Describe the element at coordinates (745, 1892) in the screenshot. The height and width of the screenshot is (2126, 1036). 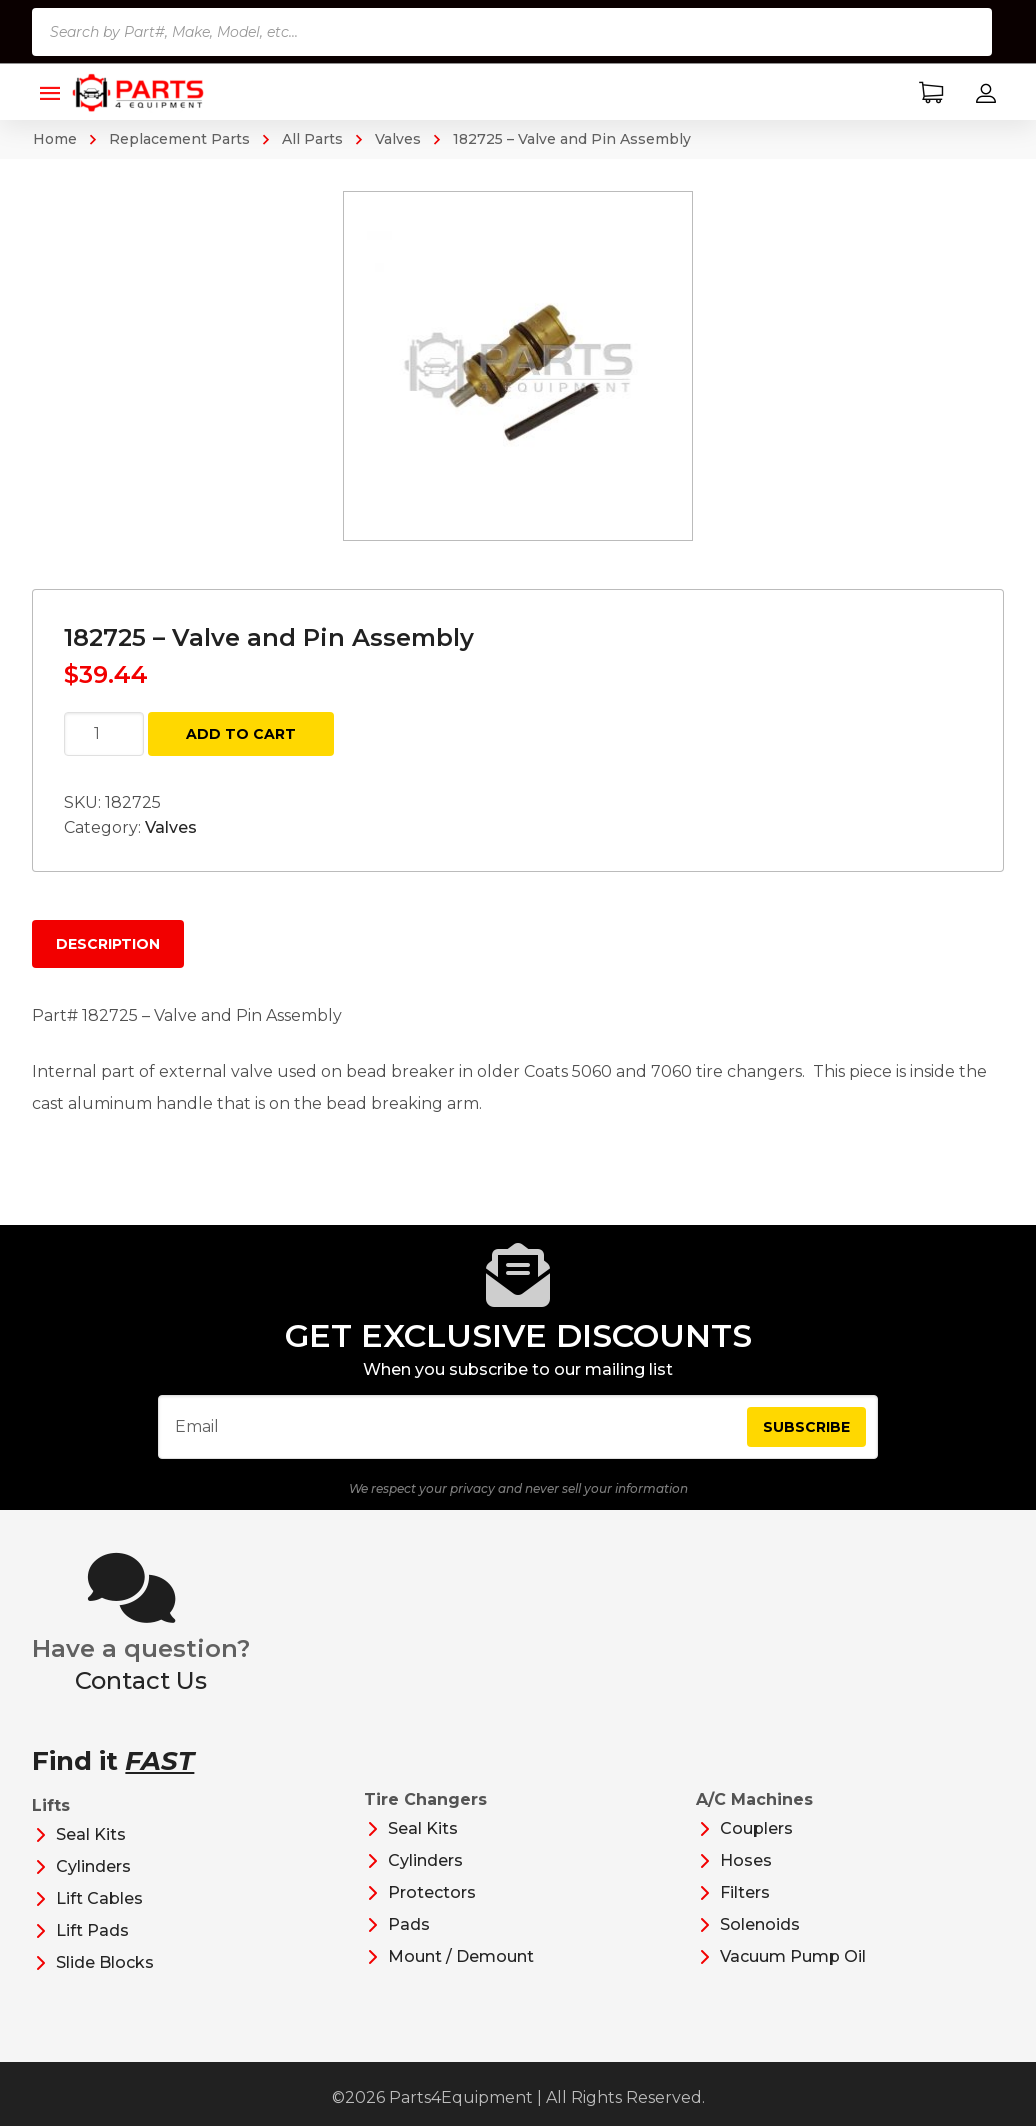
I see `Filters` at that location.